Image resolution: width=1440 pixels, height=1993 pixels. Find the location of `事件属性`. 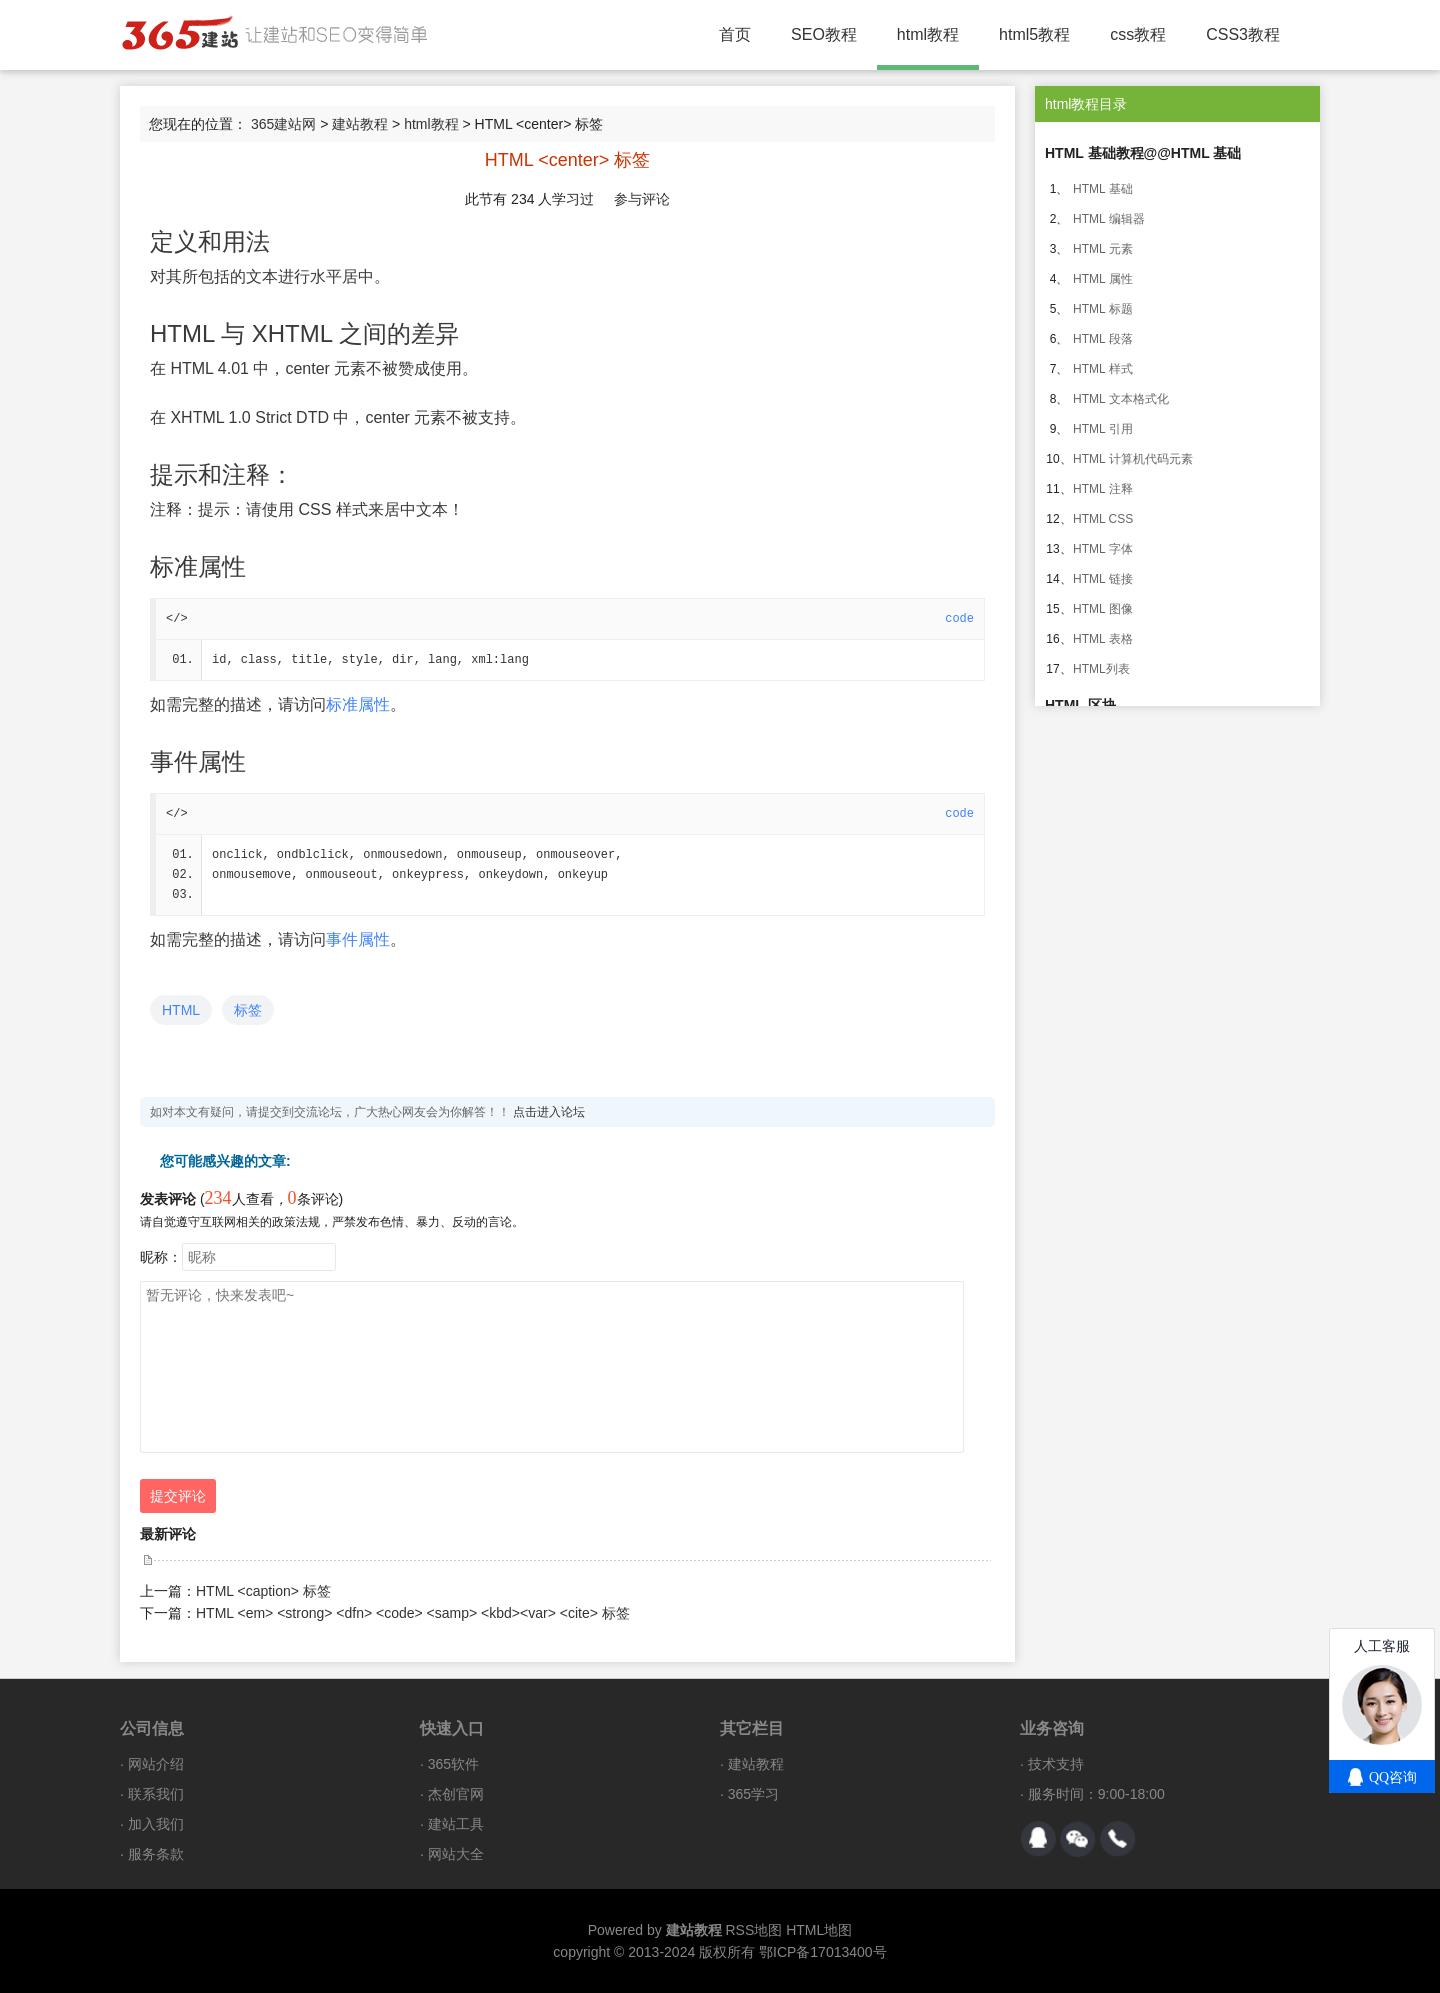

事件属性 is located at coordinates (358, 939).